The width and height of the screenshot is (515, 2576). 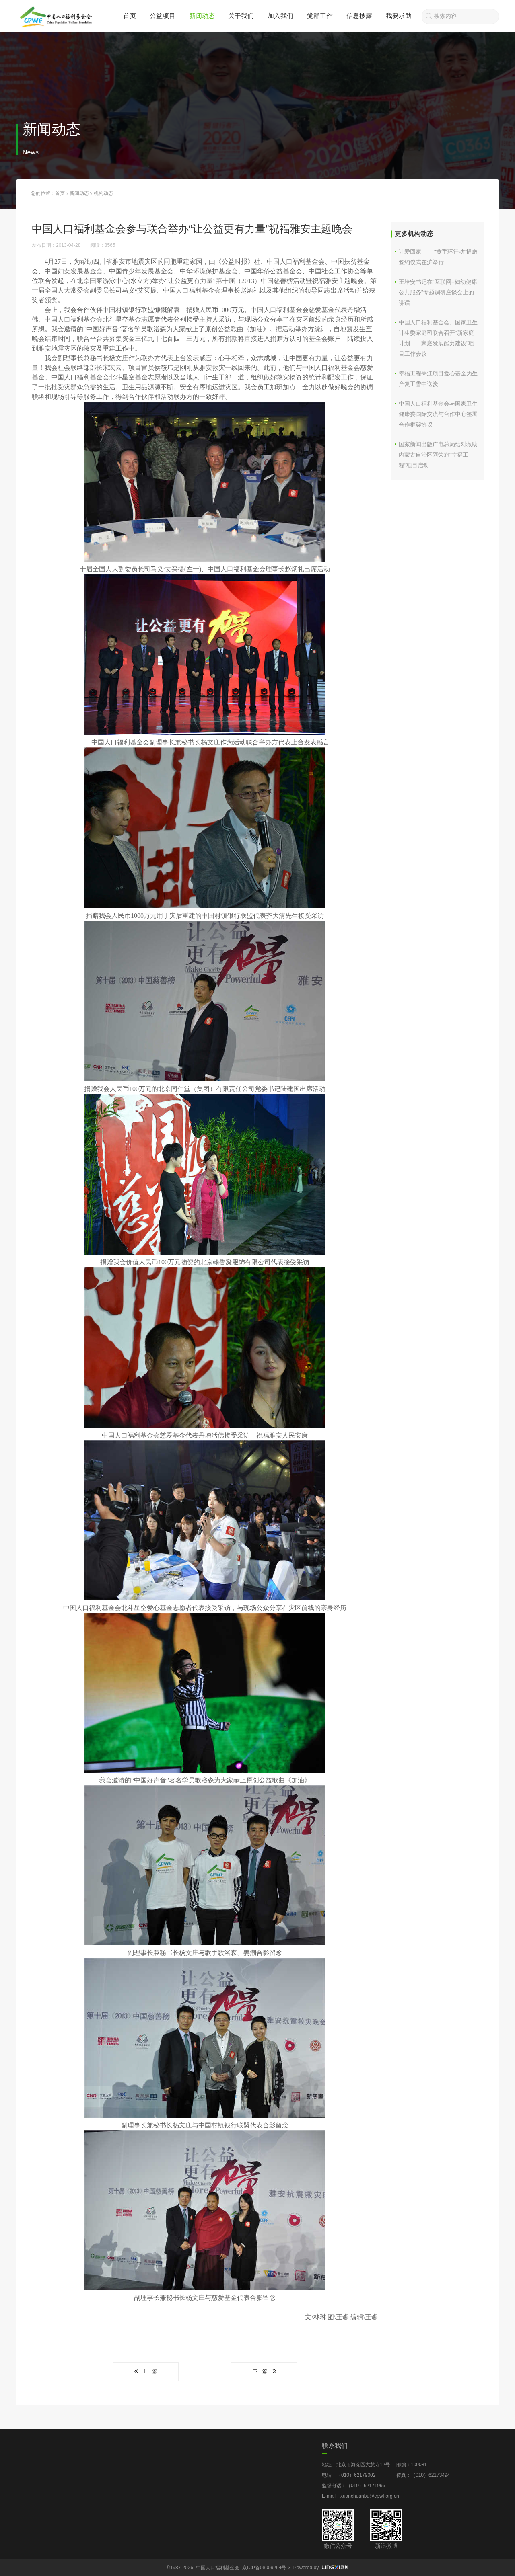 What do you see at coordinates (438, 292) in the screenshot?
I see `王培安书记在“互联网+妇幼健康公共服务”专题调研座谈会上的讲话` at bounding box center [438, 292].